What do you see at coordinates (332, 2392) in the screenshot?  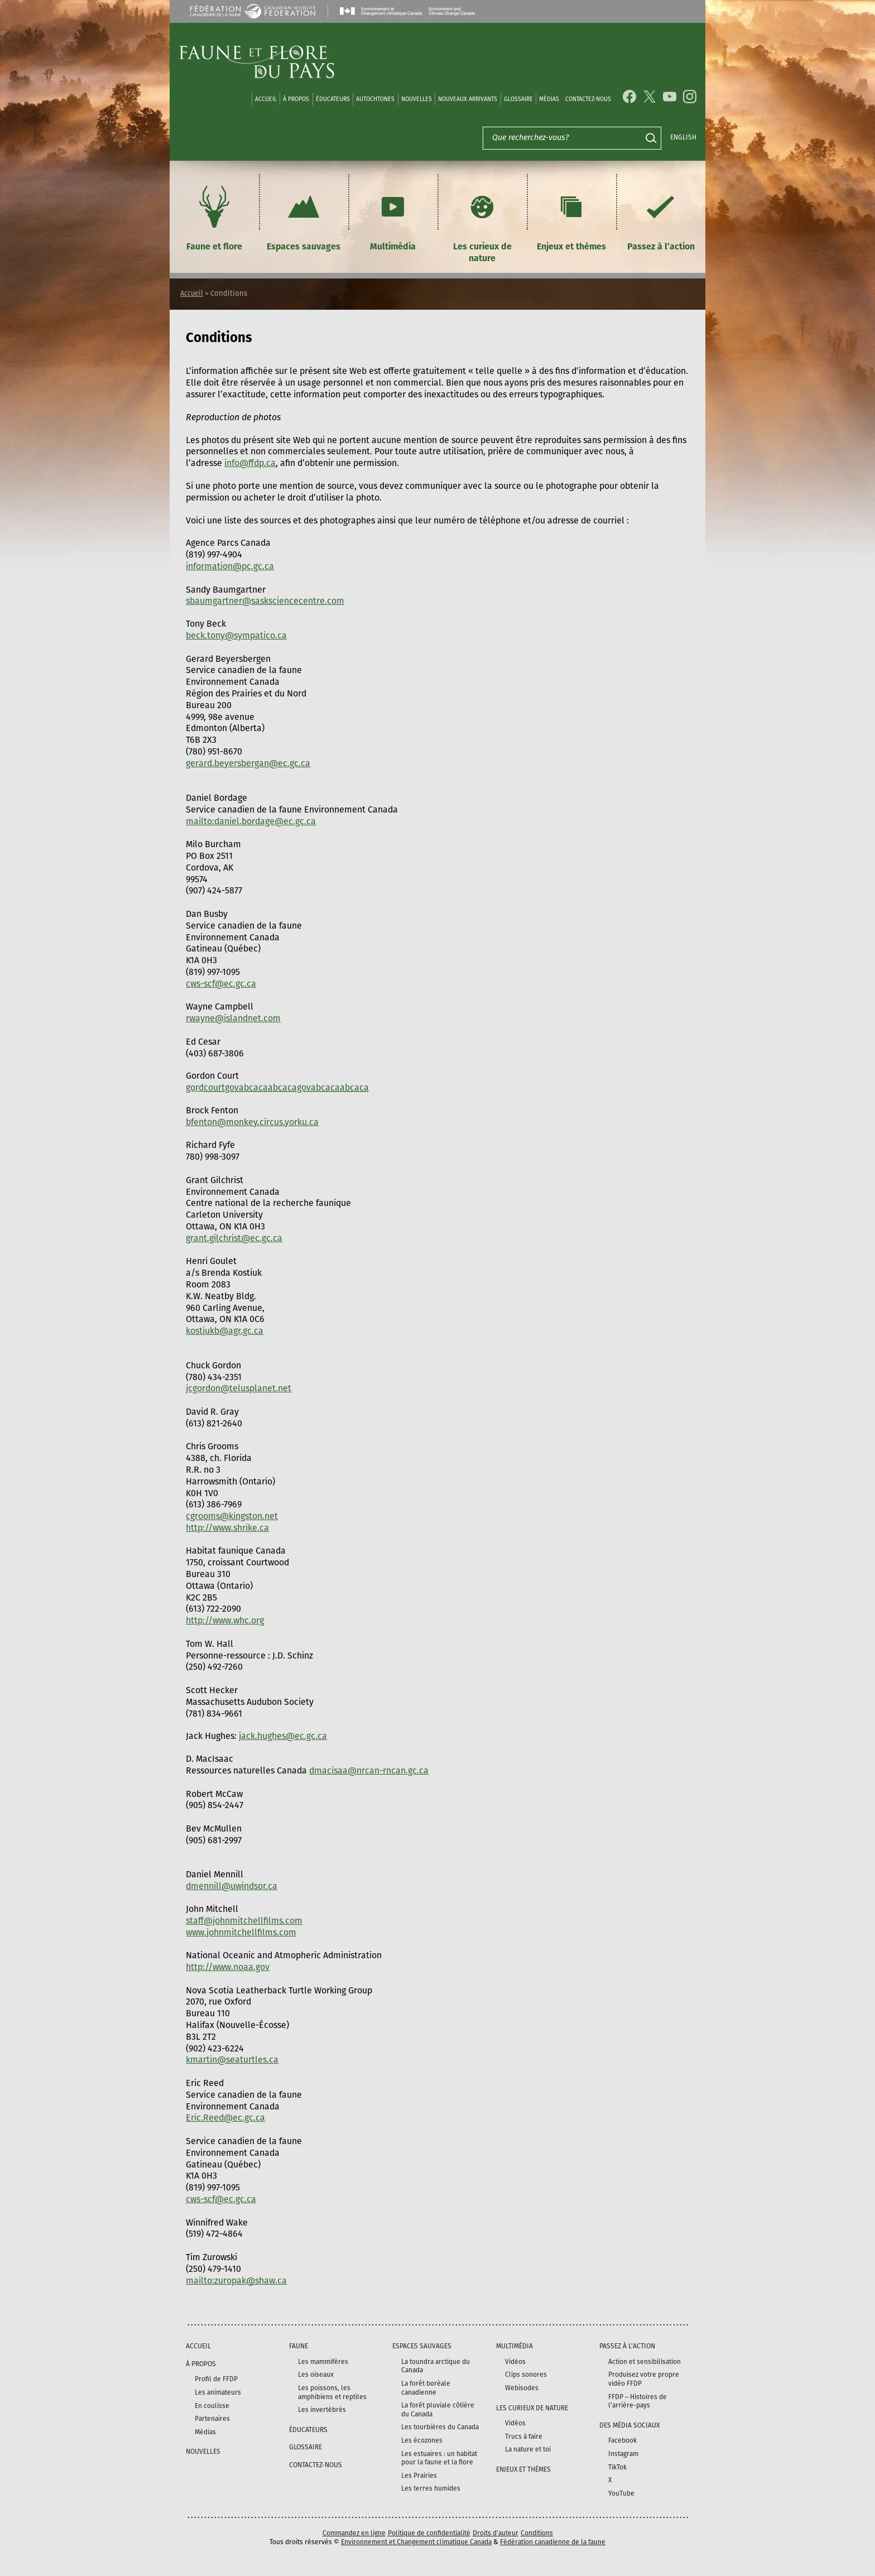 I see `Les poissons, les amphibiens et reptiles` at bounding box center [332, 2392].